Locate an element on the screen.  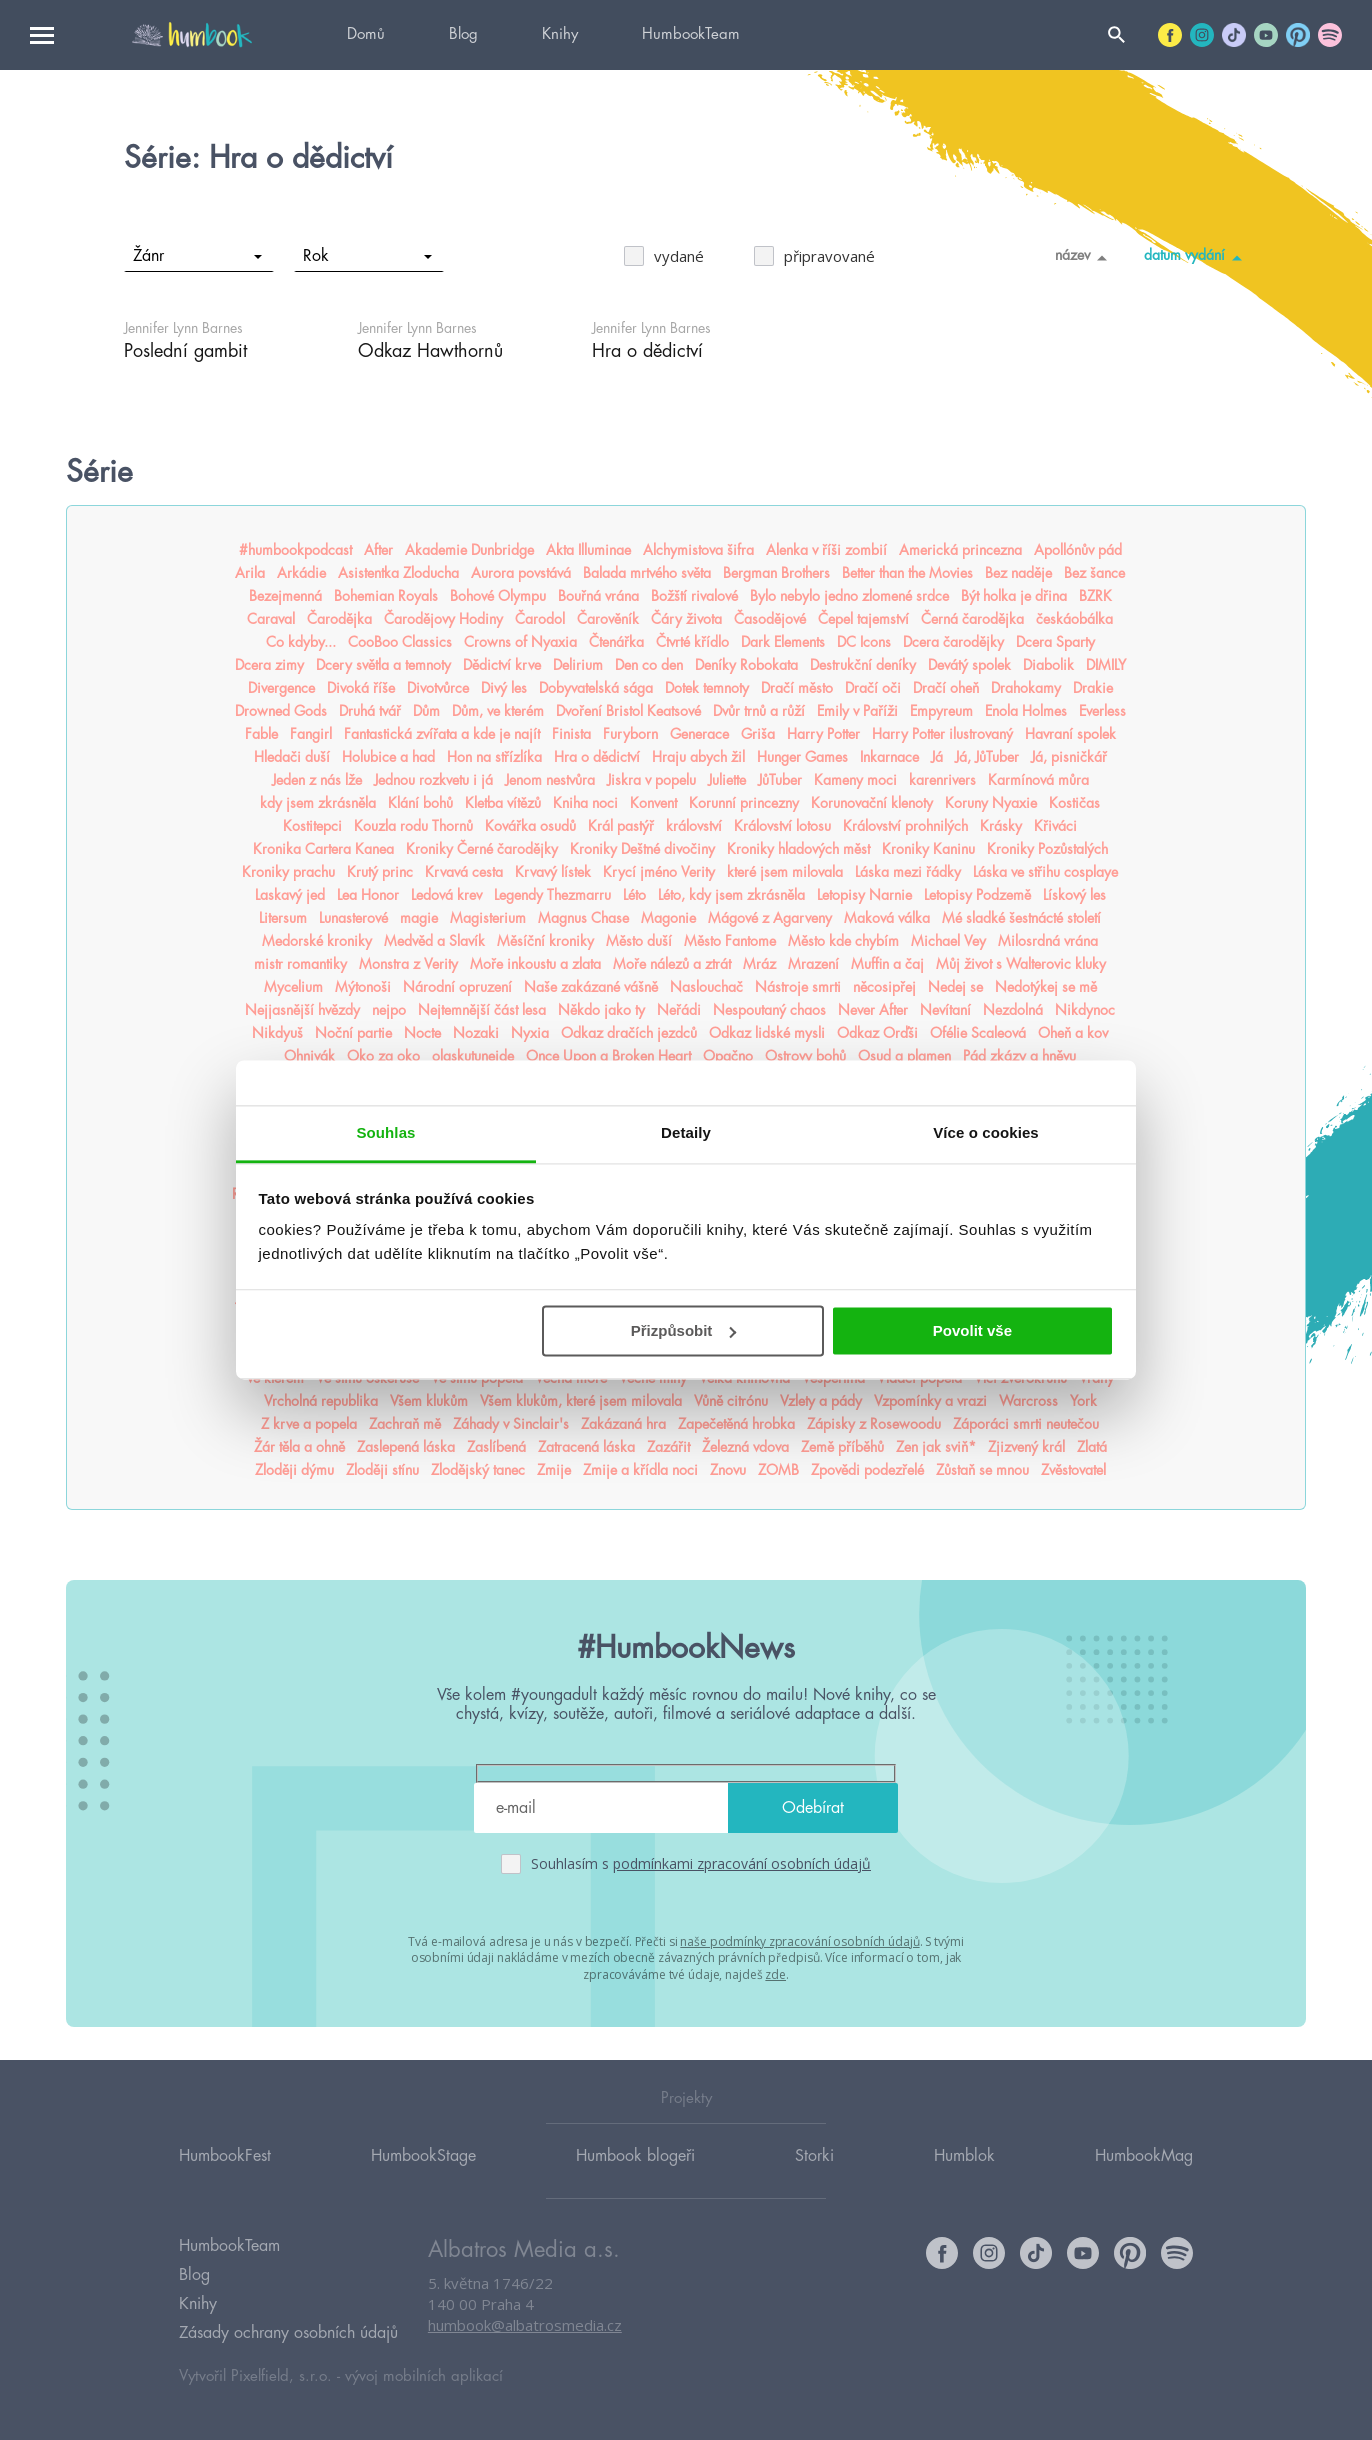
Hledači duší is located at coordinates (292, 757).